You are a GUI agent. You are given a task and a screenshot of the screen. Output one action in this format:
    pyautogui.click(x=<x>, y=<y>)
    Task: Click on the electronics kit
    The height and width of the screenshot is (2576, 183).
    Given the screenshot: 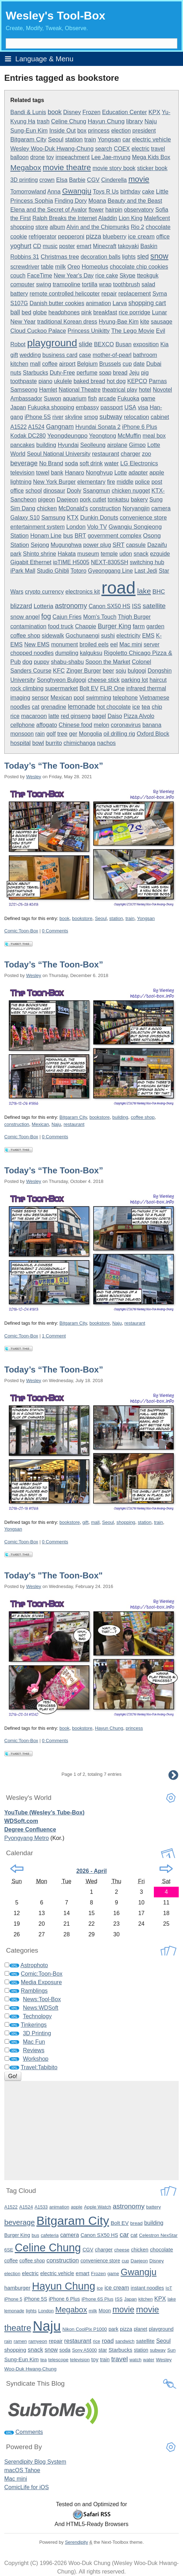 What is the action you would take?
    pyautogui.click(x=82, y=592)
    